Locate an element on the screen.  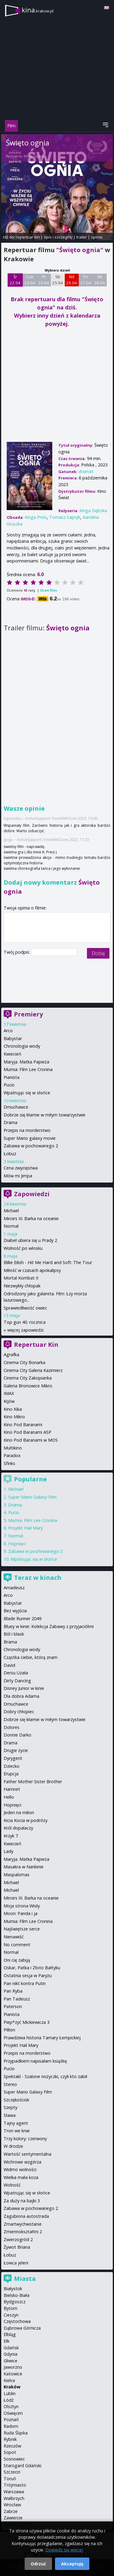
Kijów is located at coordinates (9, 1401).